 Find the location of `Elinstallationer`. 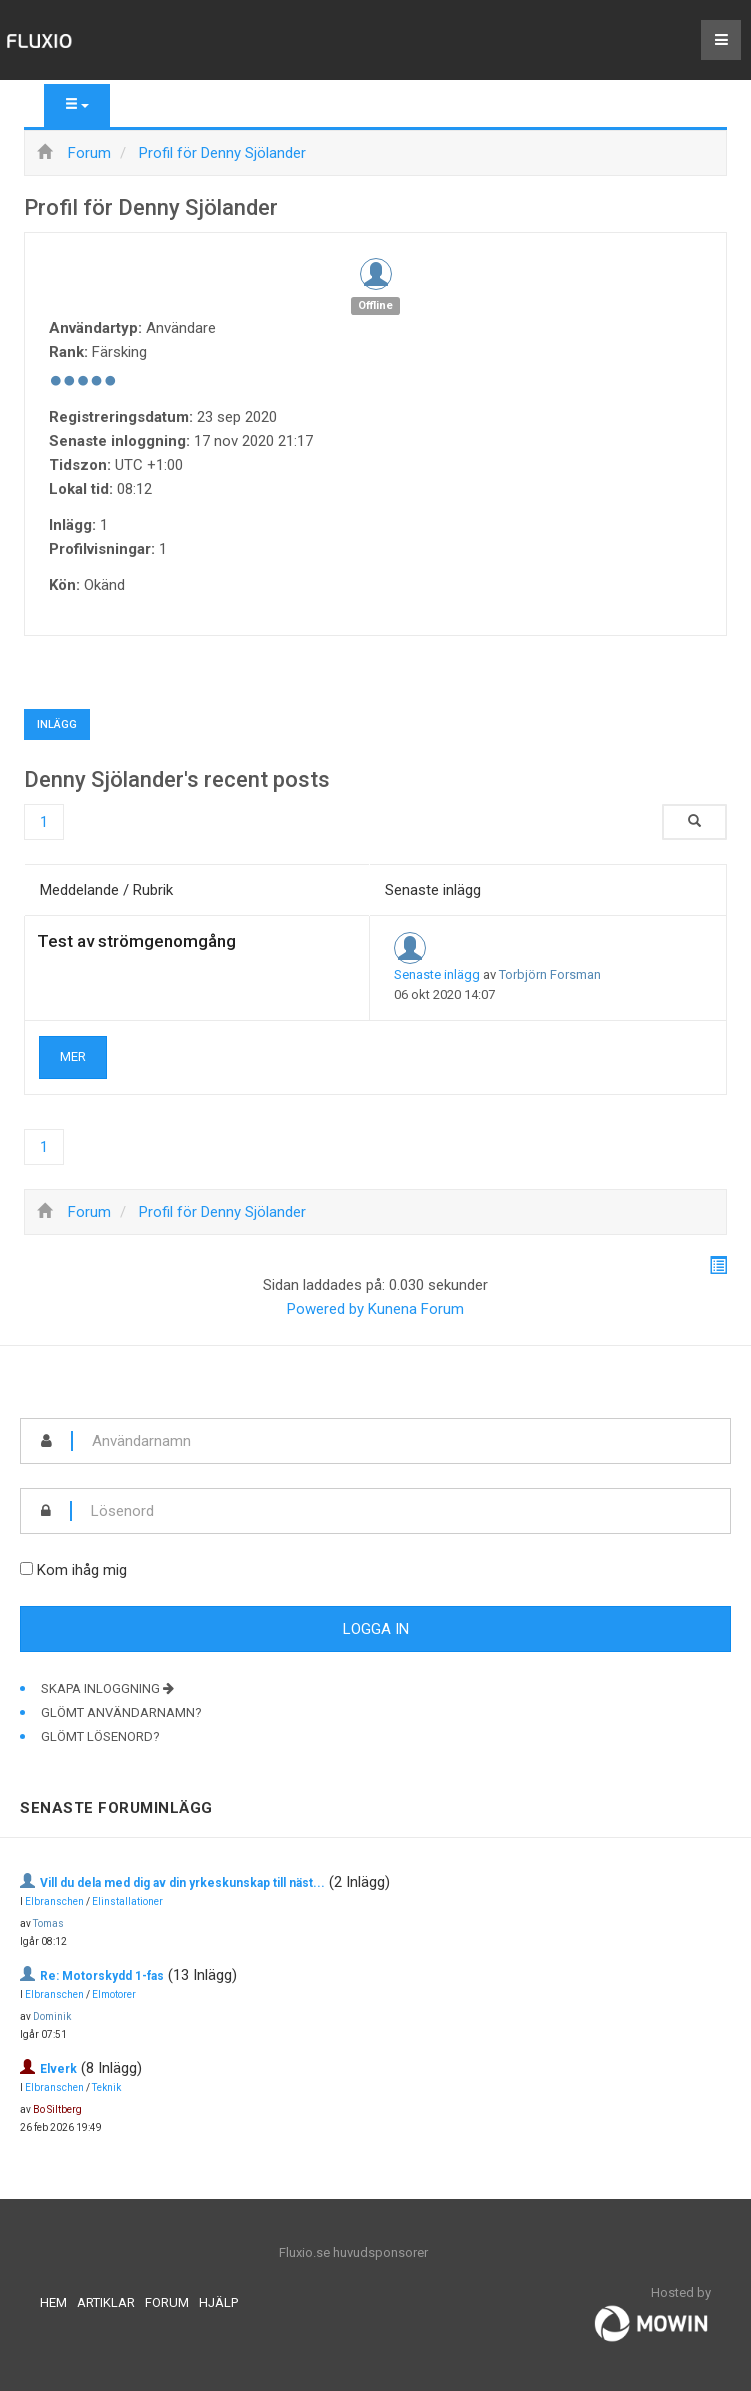

Elinstallationer is located at coordinates (127, 1901).